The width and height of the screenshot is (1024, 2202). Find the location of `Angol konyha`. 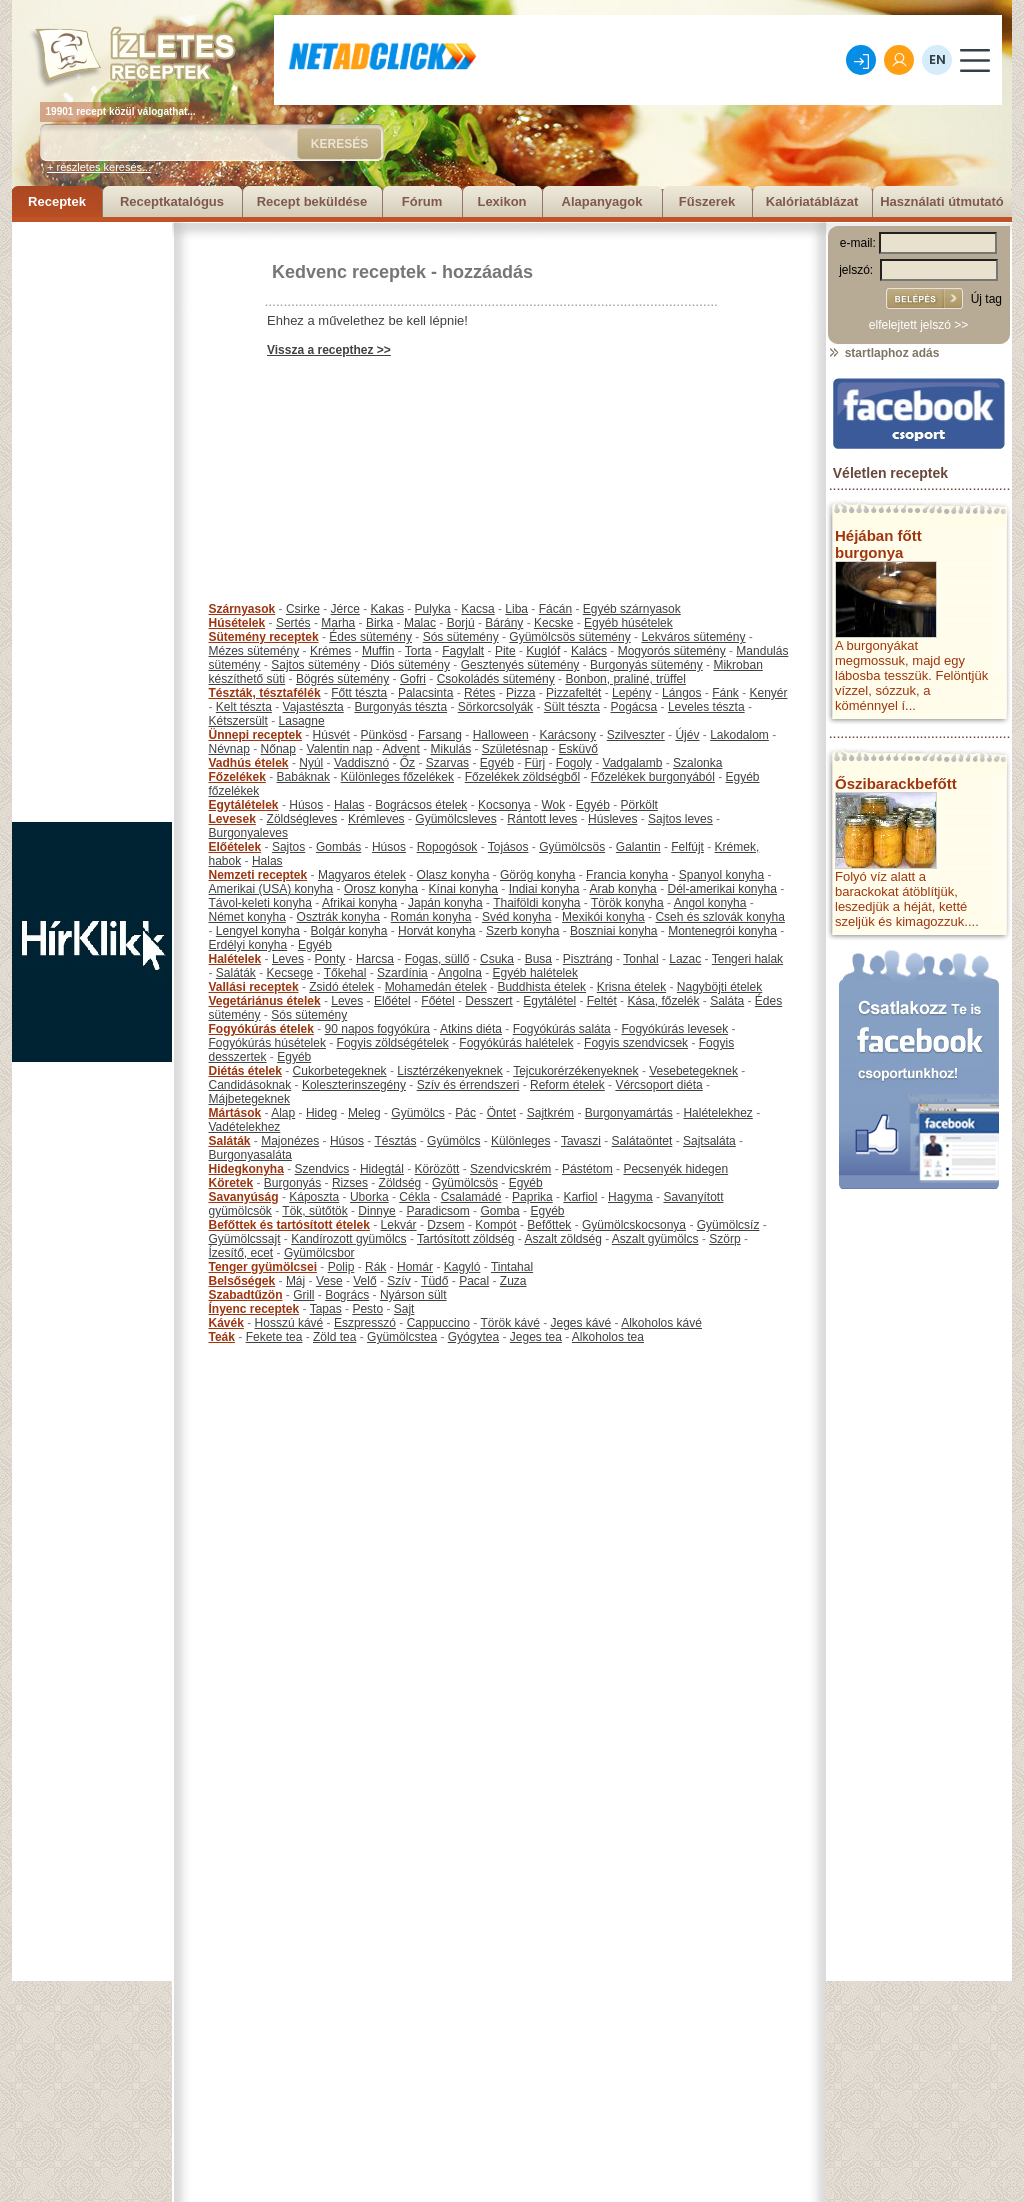

Angol konyha is located at coordinates (710, 903).